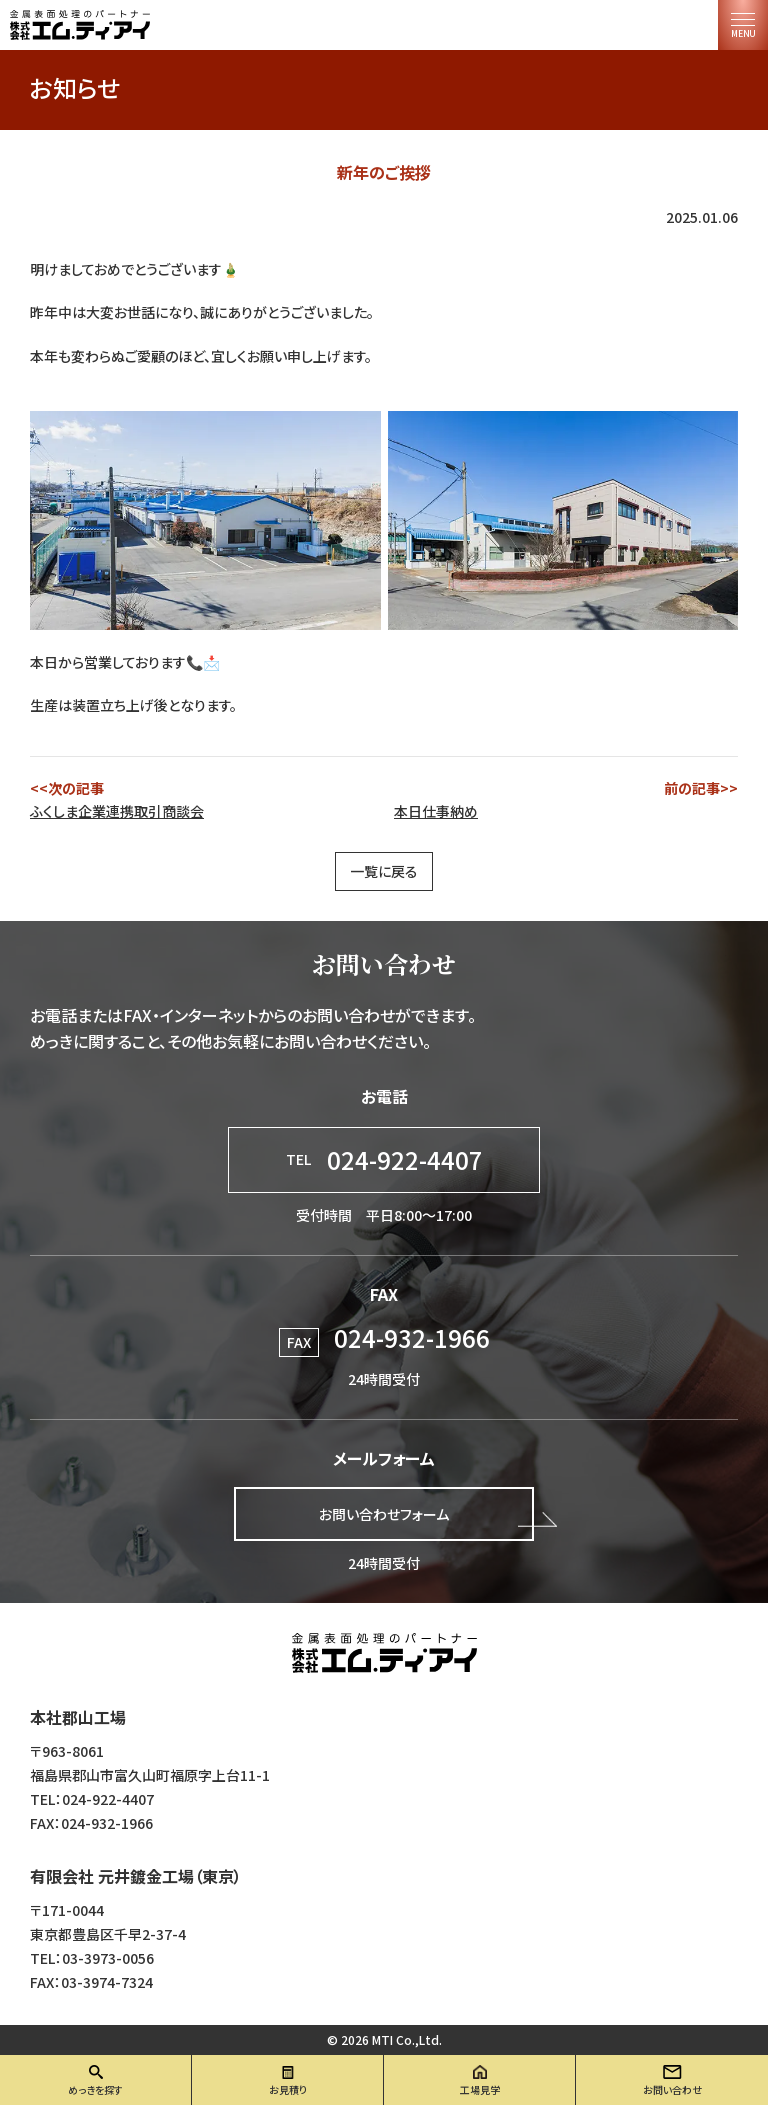 Image resolution: width=768 pixels, height=2105 pixels. What do you see at coordinates (384, 871) in the screenshot?
I see `一覧に戻る` at bounding box center [384, 871].